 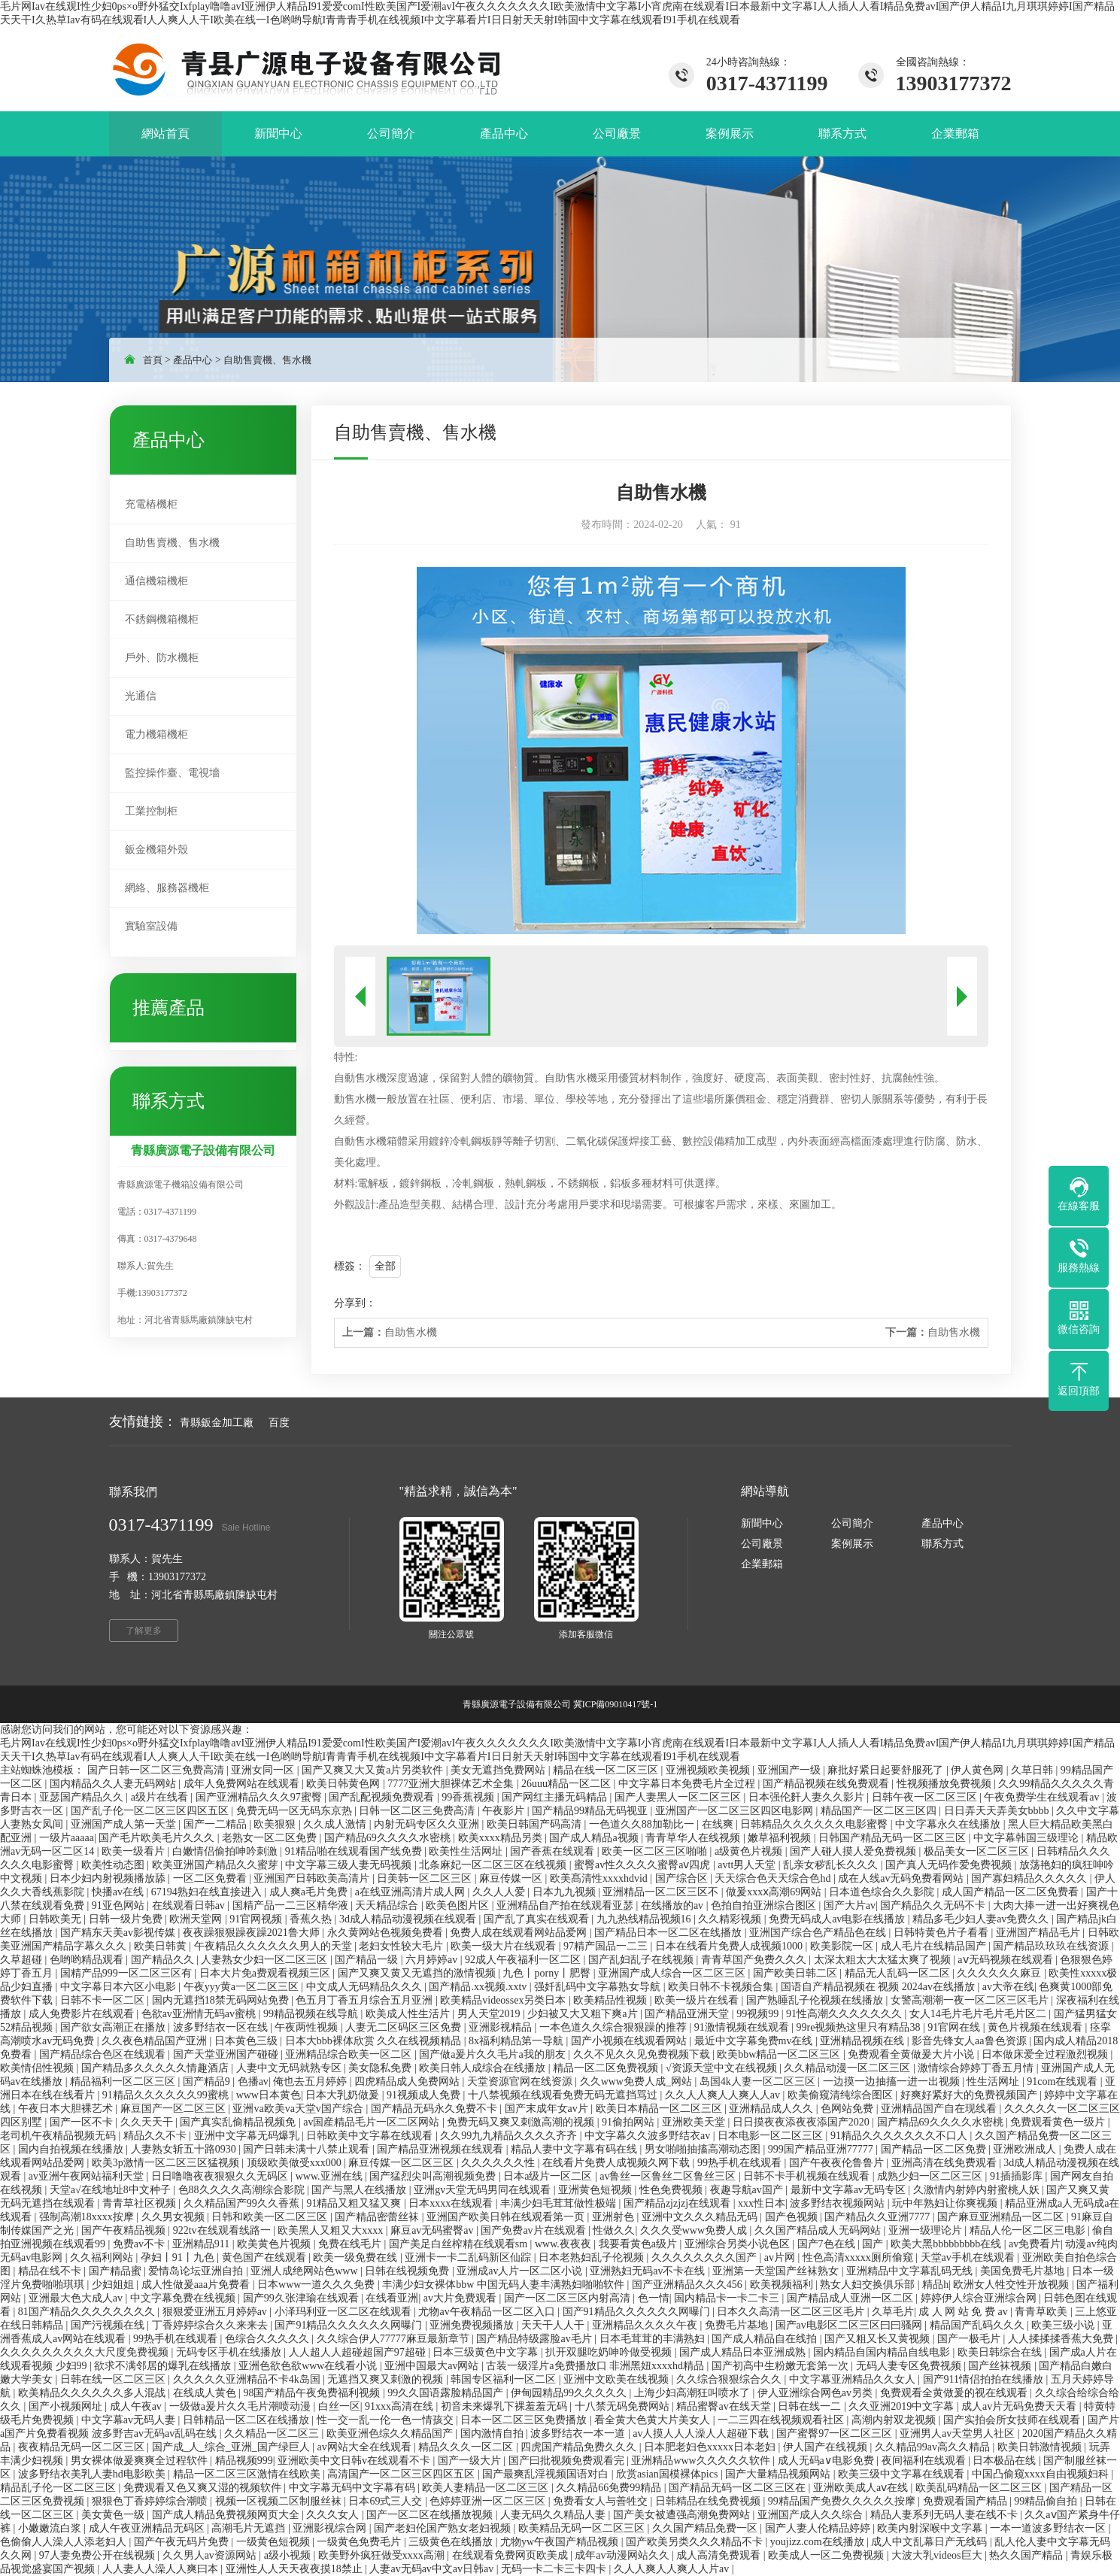 I want to click on 欧美一级看片, so click(x=135, y=1851).